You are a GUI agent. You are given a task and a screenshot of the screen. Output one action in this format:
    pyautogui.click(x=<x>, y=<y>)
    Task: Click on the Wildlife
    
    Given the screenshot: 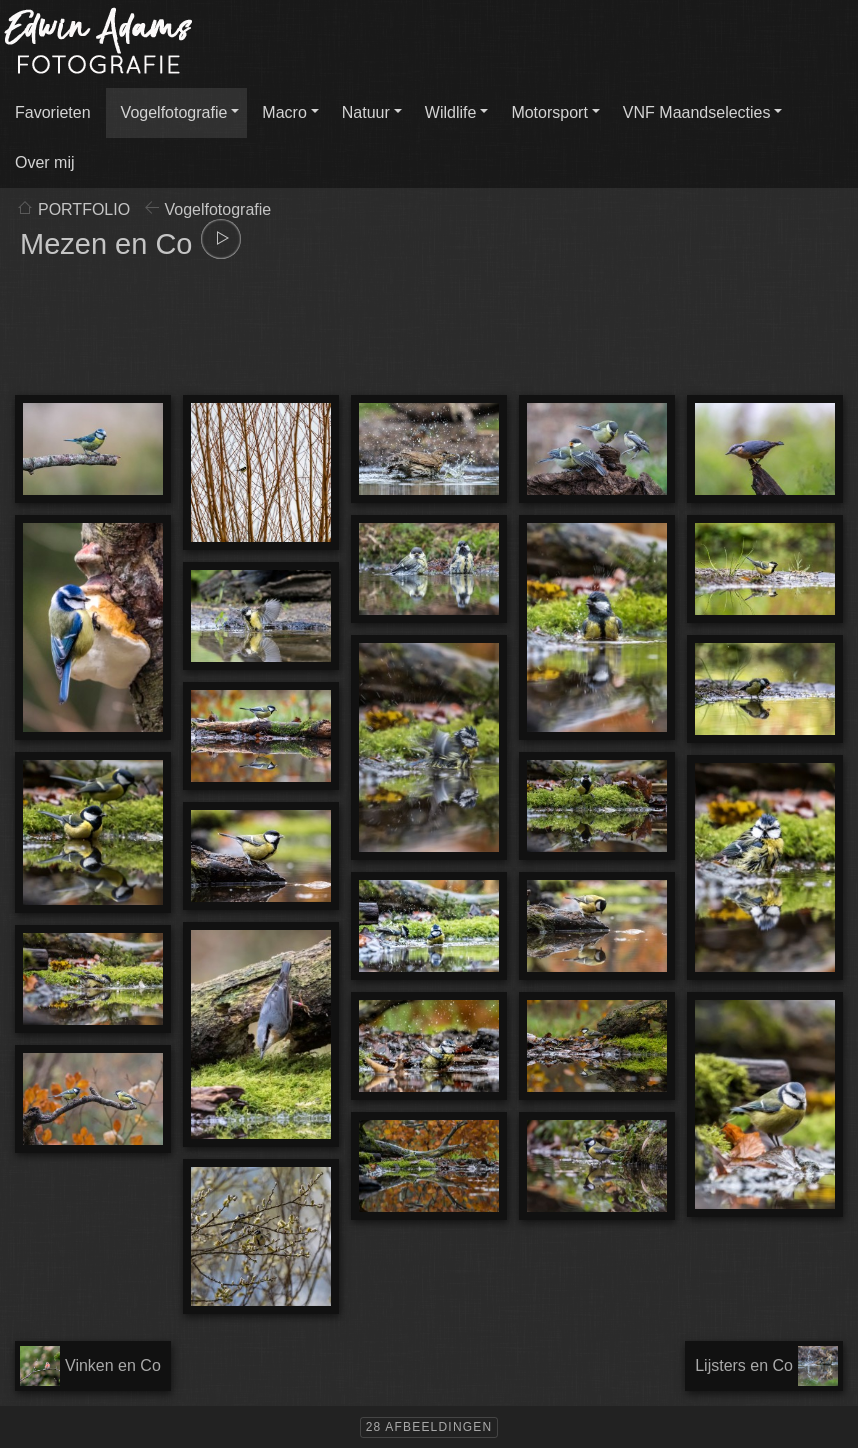 What is the action you would take?
    pyautogui.click(x=451, y=112)
    